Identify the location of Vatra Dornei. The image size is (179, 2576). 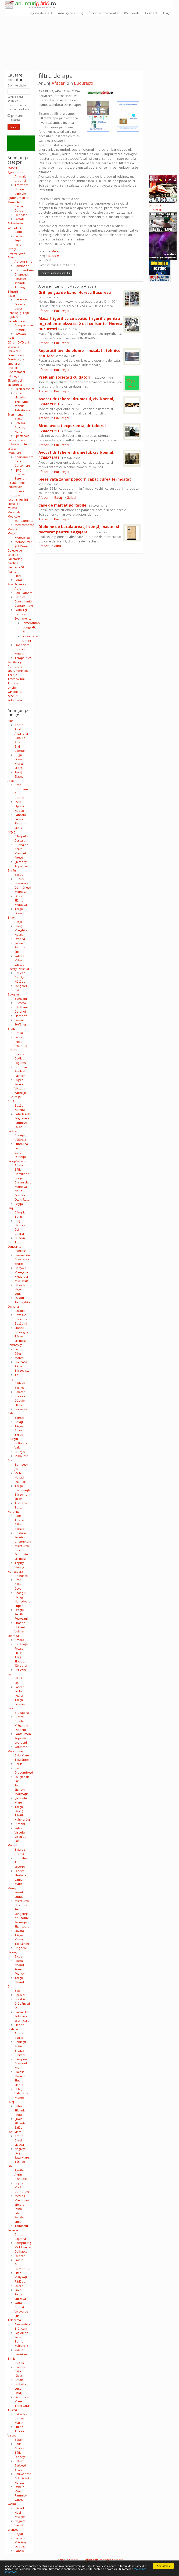
(19, 2305).